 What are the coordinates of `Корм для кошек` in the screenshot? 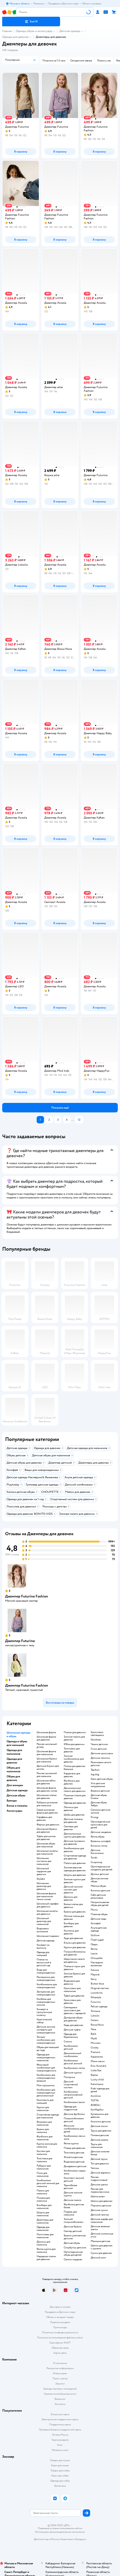 It's located at (60, 2465).